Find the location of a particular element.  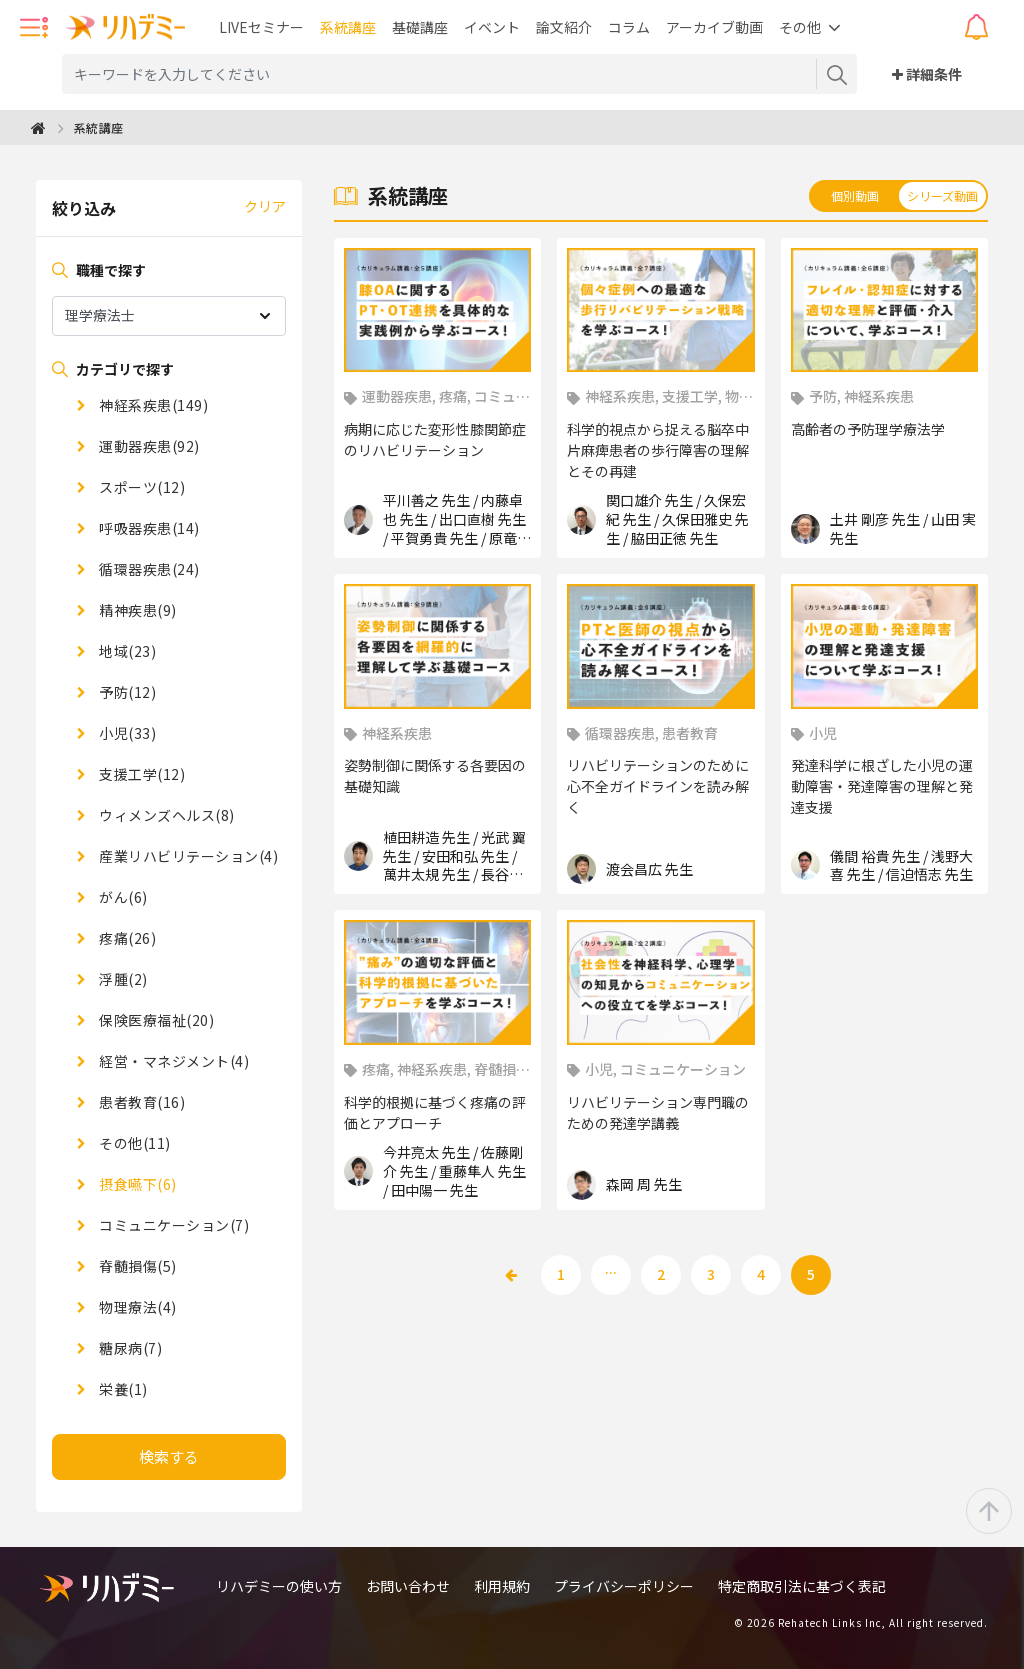

病期に応じた変形性膝関節症のリハビリテーション is located at coordinates (435, 439).